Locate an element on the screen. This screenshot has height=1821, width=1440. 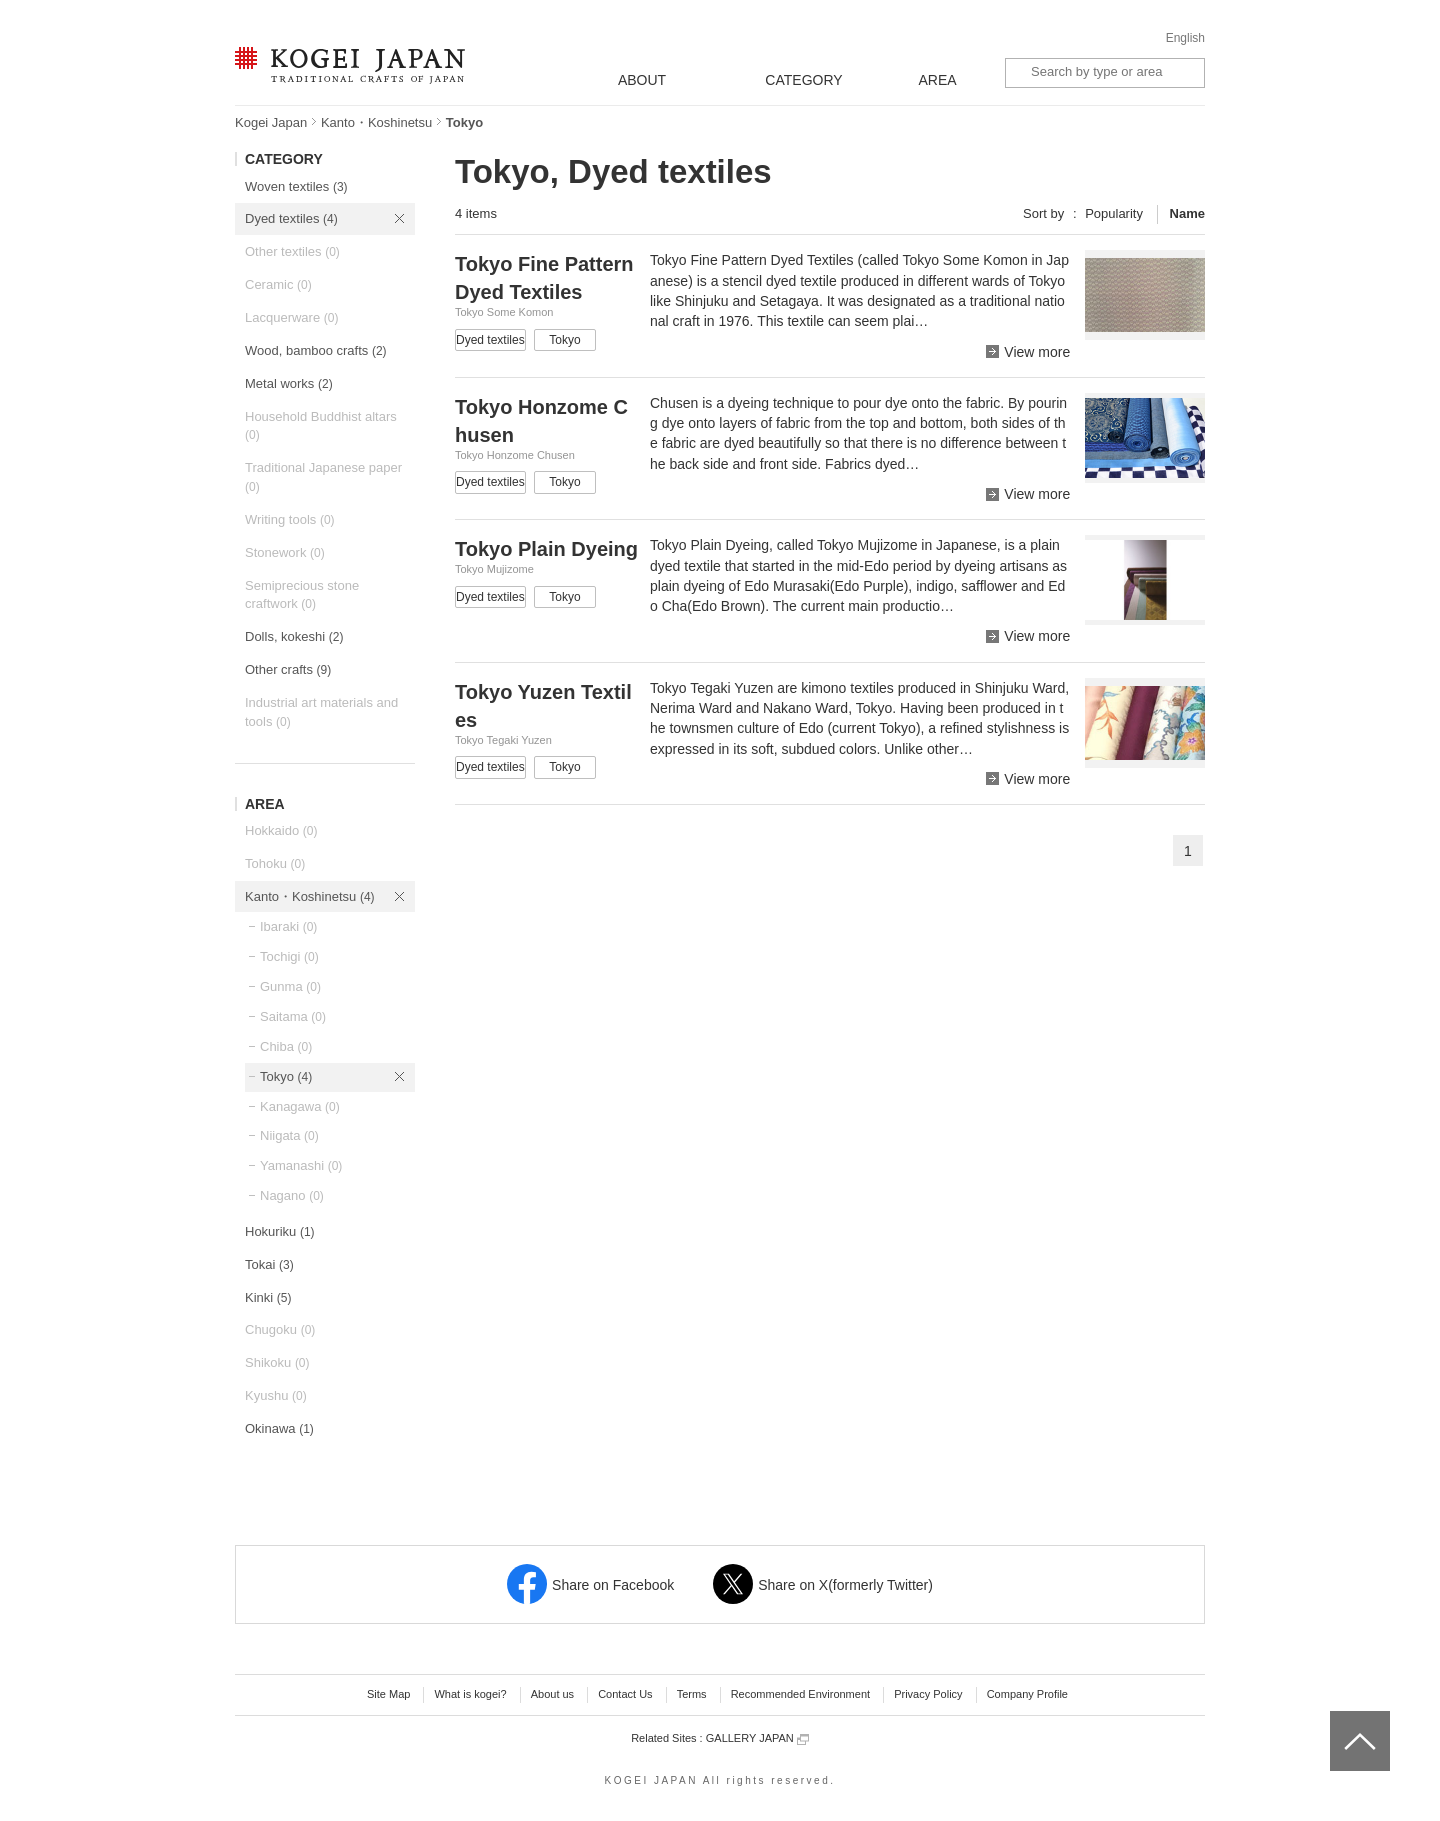
Wood, bamboo crafts is located at coordinates (316, 350).